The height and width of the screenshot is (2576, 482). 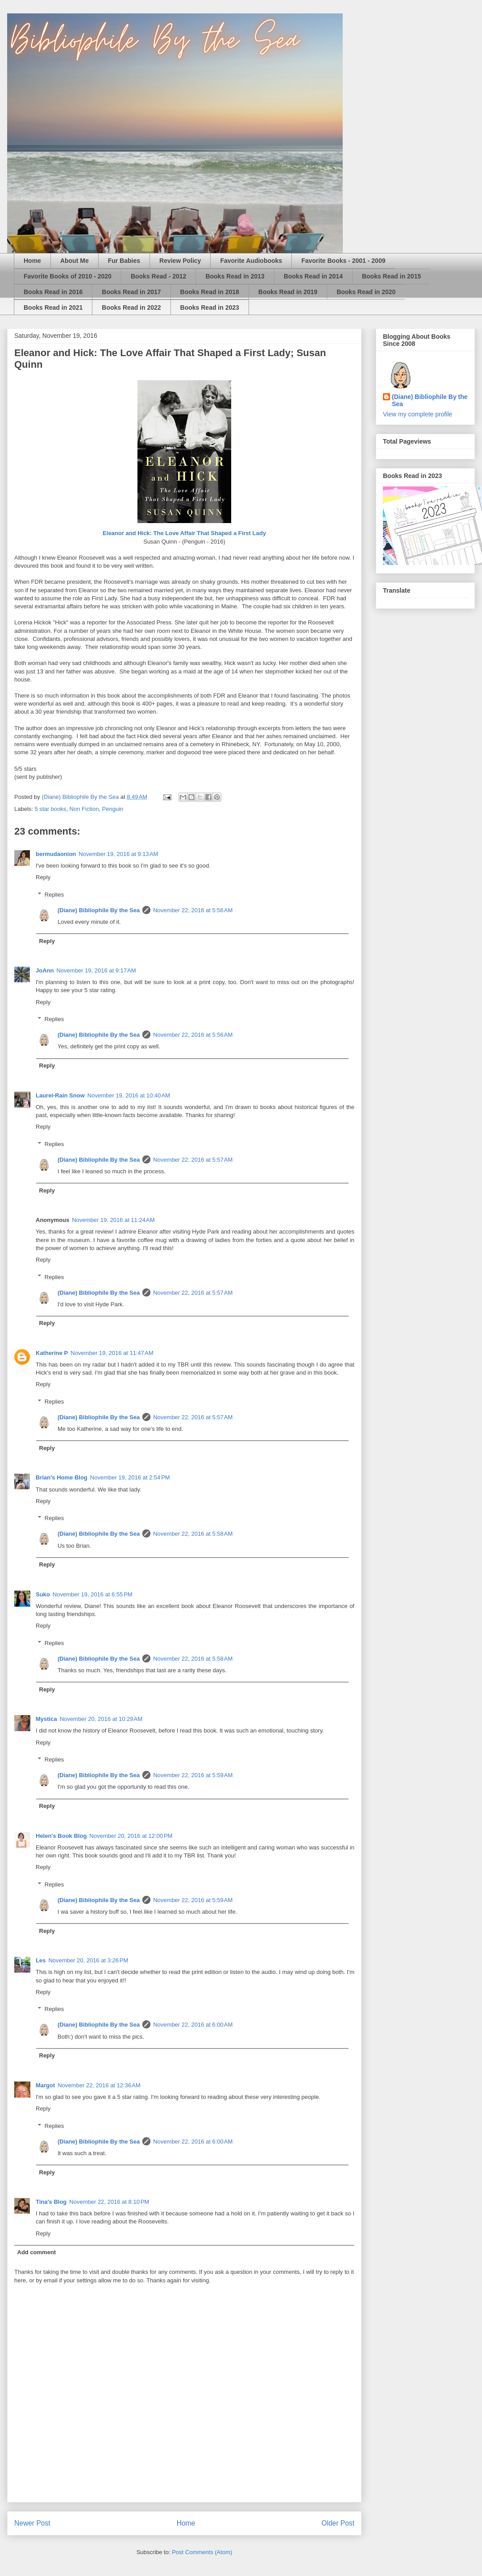 I want to click on JoAnn, so click(x=45, y=970).